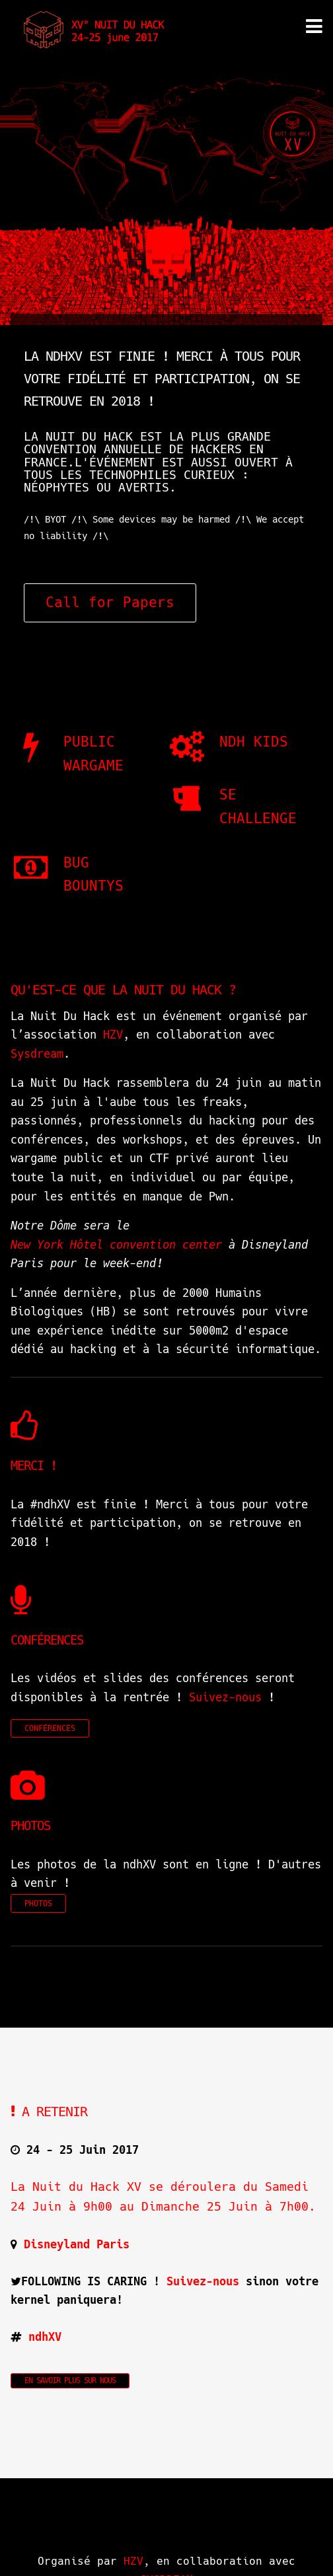 The width and height of the screenshot is (333, 2576). I want to click on Sysdream, so click(37, 1053).